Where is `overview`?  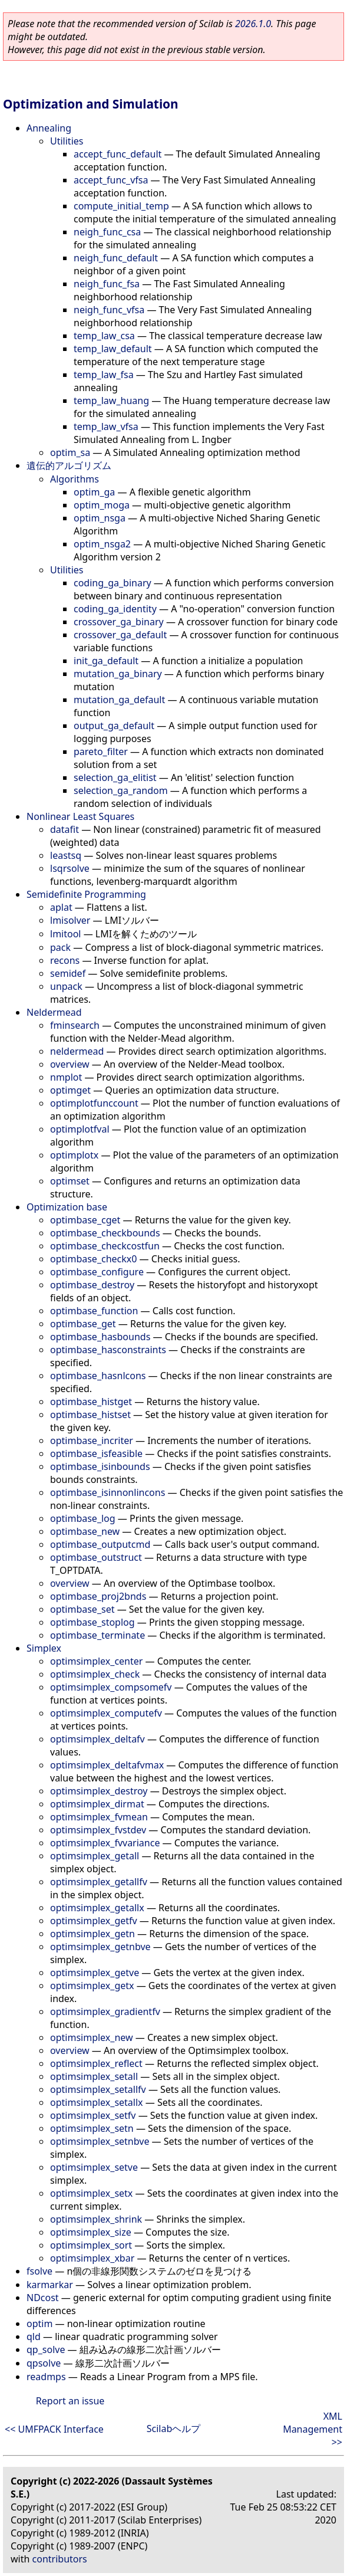 overview is located at coordinates (70, 1064).